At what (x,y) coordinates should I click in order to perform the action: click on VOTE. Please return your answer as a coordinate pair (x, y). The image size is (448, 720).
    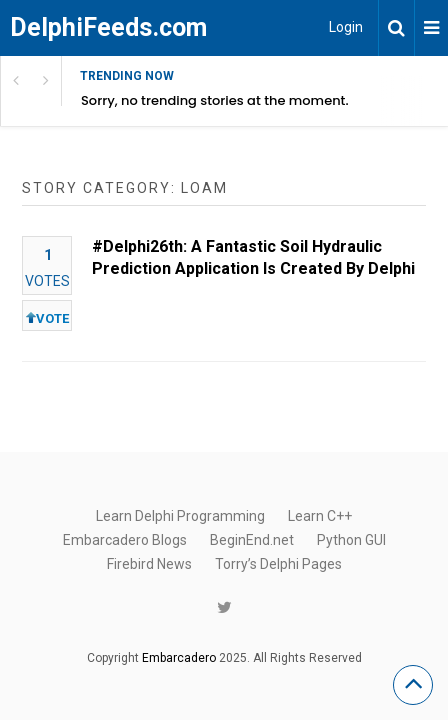
    Looking at the image, I should click on (47, 318).